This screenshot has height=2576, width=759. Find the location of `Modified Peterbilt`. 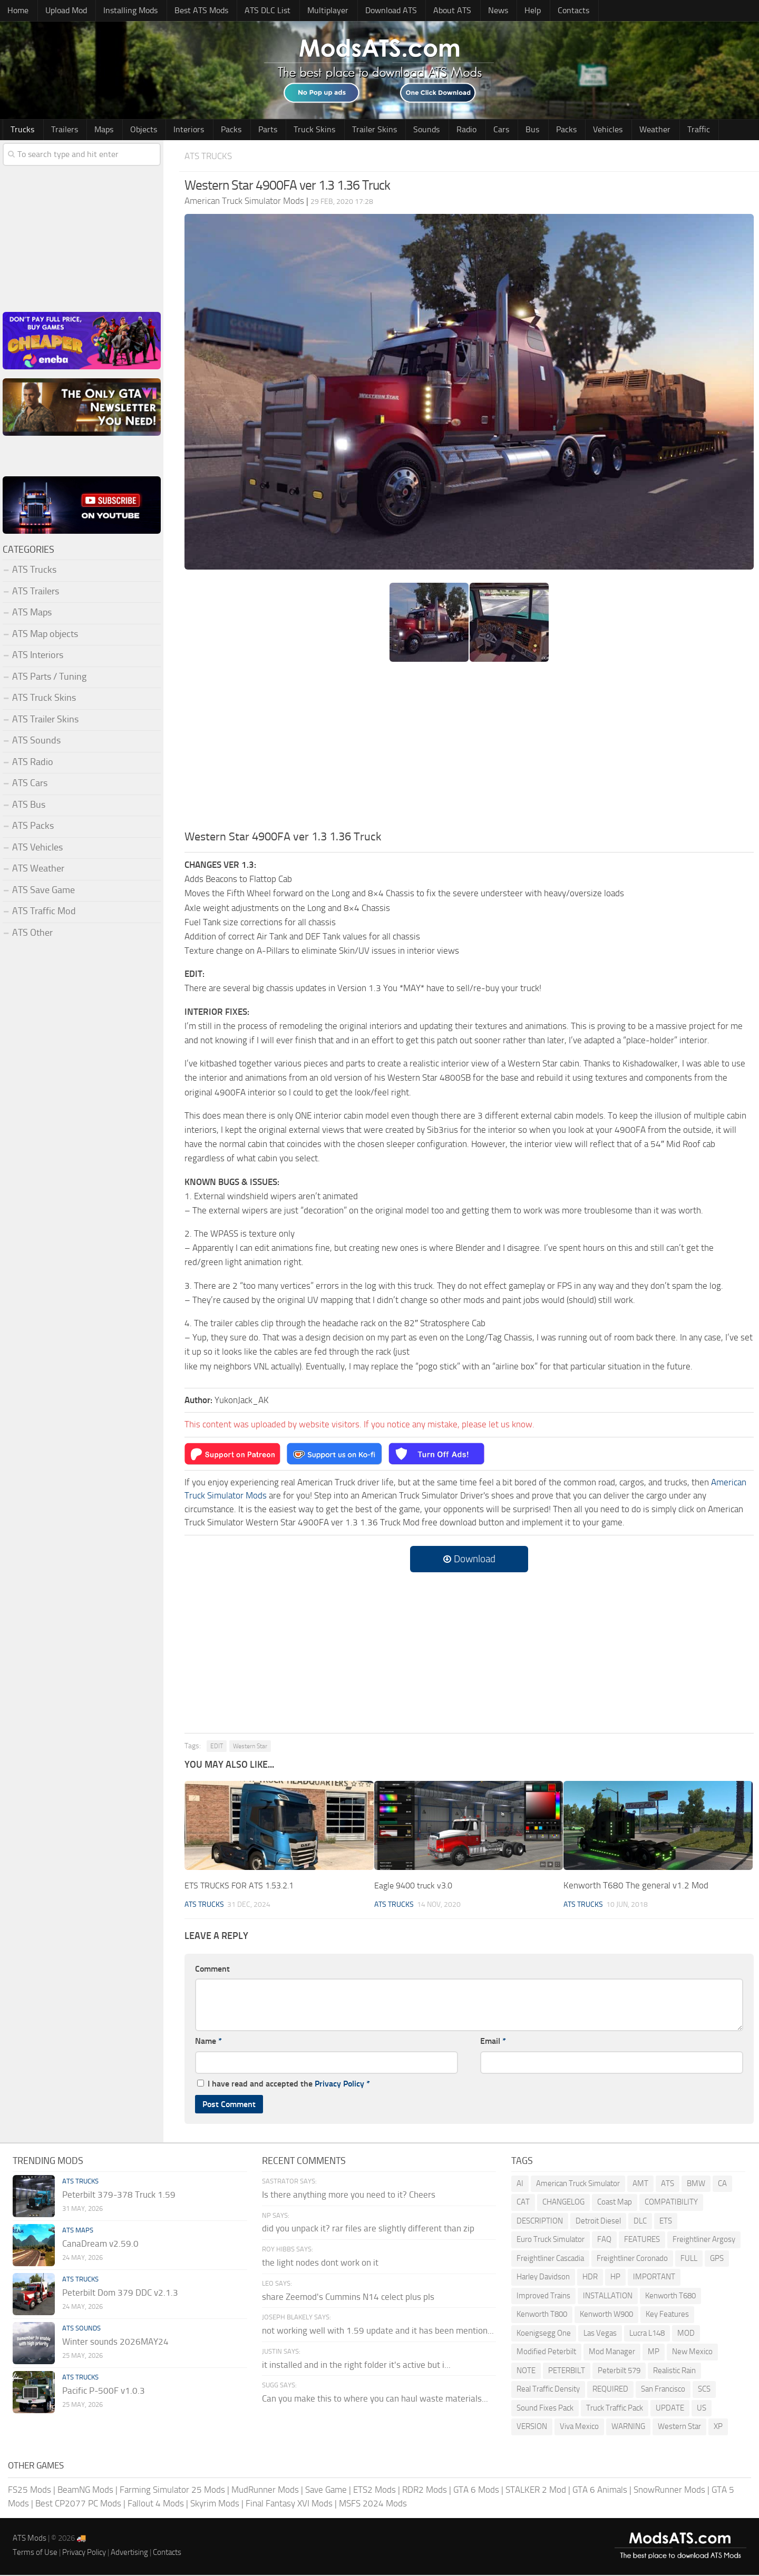

Modified Peterbilt is located at coordinates (546, 2353).